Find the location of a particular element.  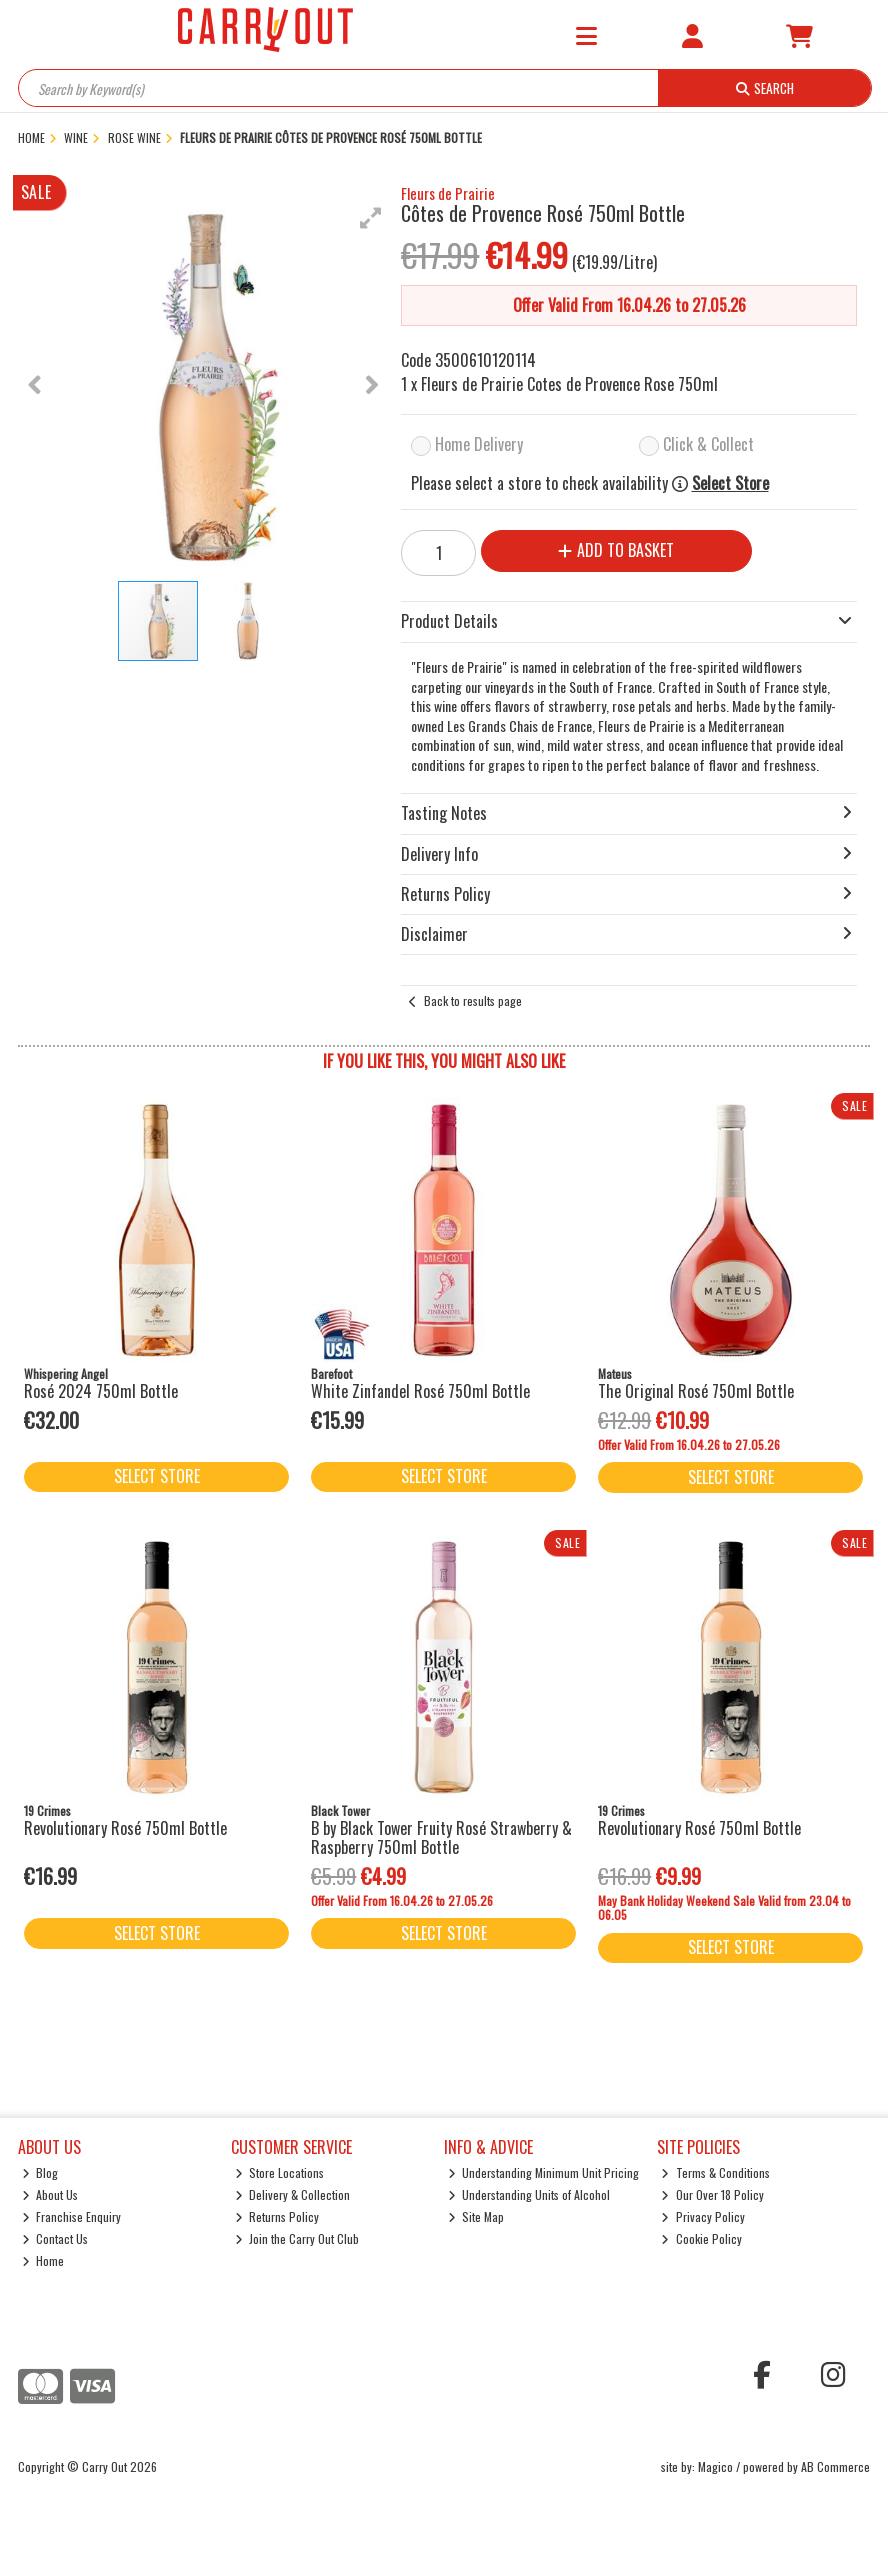

White Zinfandel Rosé 750ml Bottle is located at coordinates (420, 1391).